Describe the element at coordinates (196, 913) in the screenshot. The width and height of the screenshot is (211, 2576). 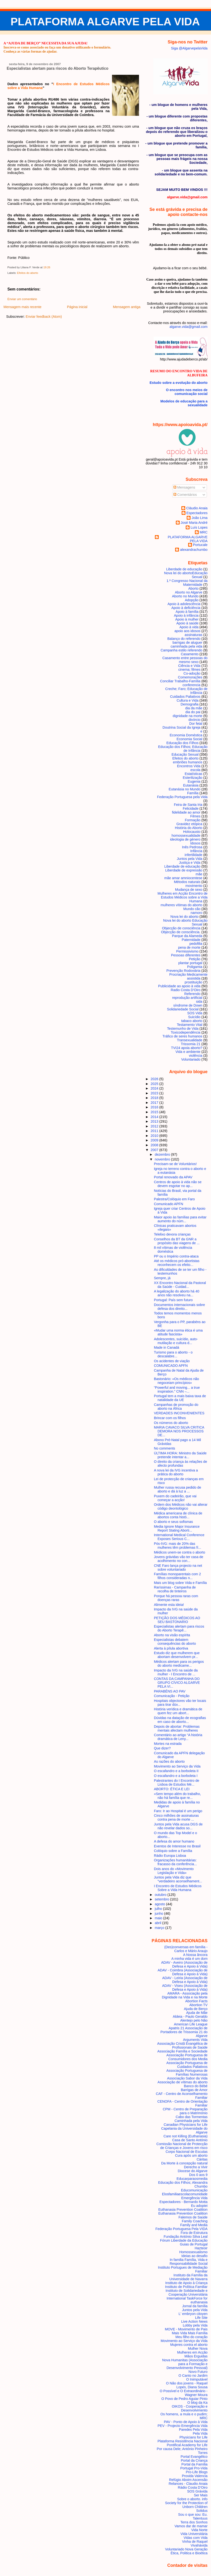
I see `namoro` at that location.